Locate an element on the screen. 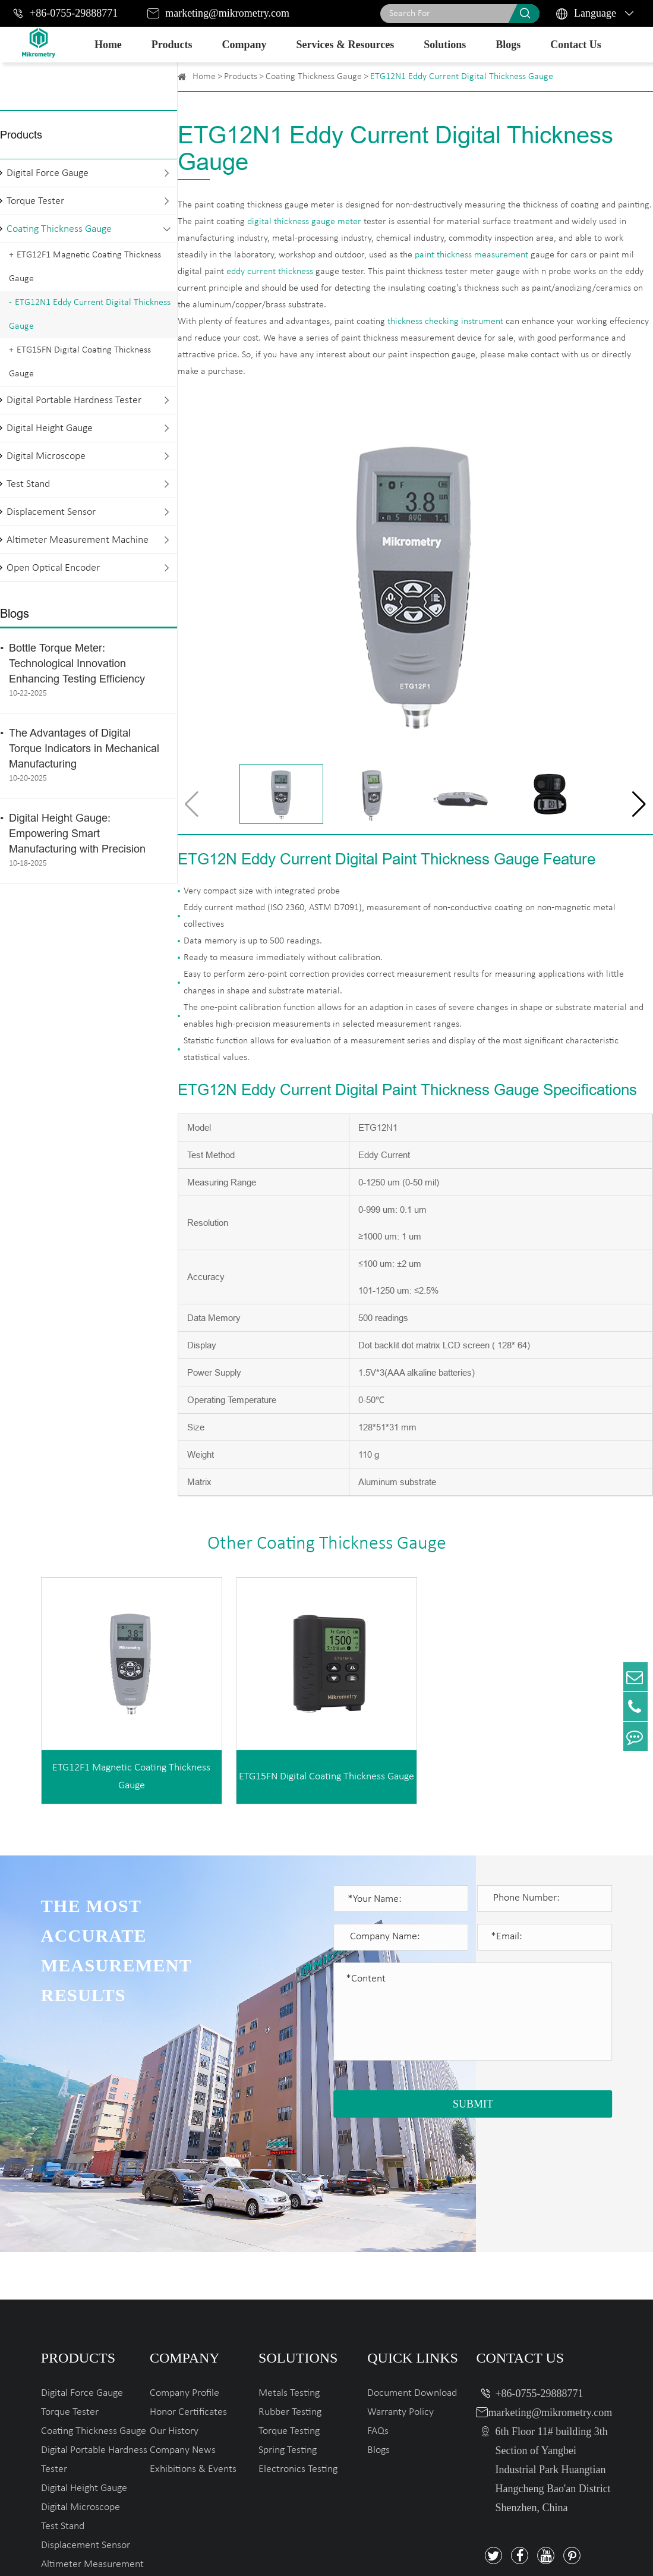 This screenshot has width=653, height=2576. Digital Microscope is located at coordinates (46, 456).